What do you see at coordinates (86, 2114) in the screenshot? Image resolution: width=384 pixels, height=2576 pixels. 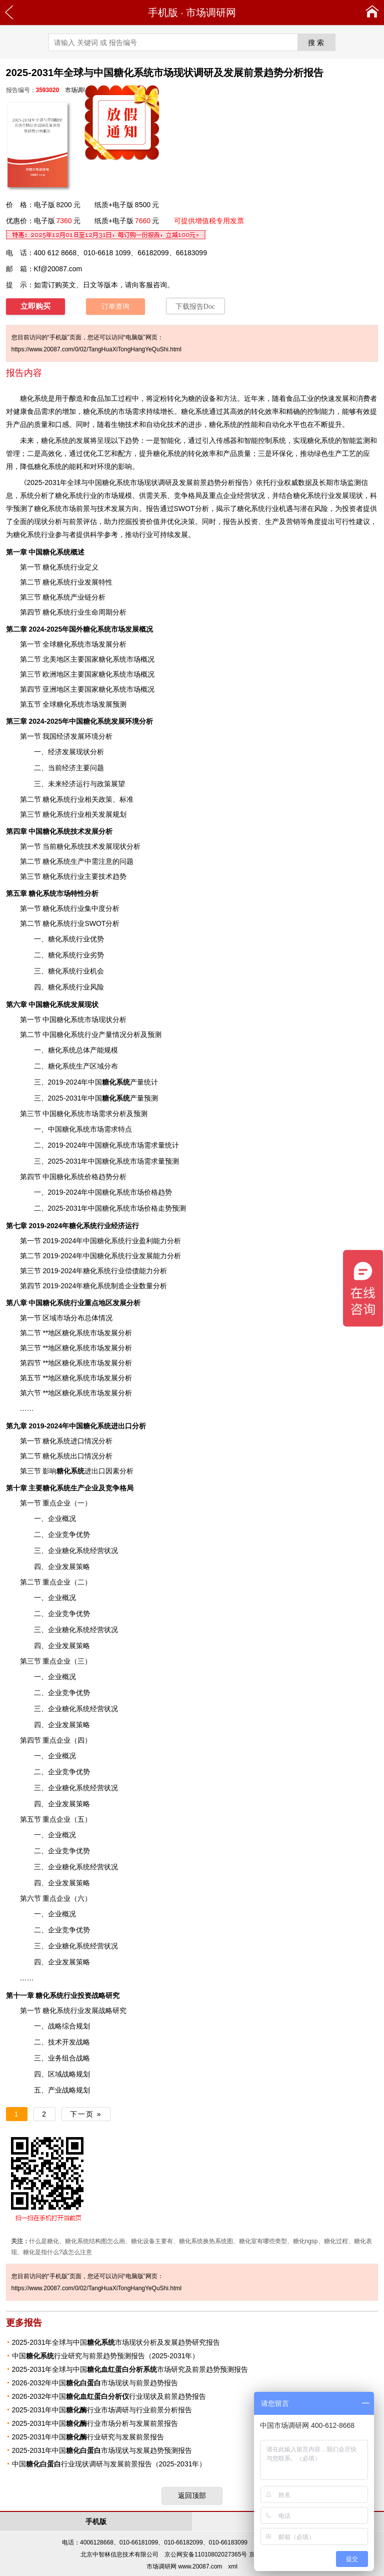 I see `下一页 »` at bounding box center [86, 2114].